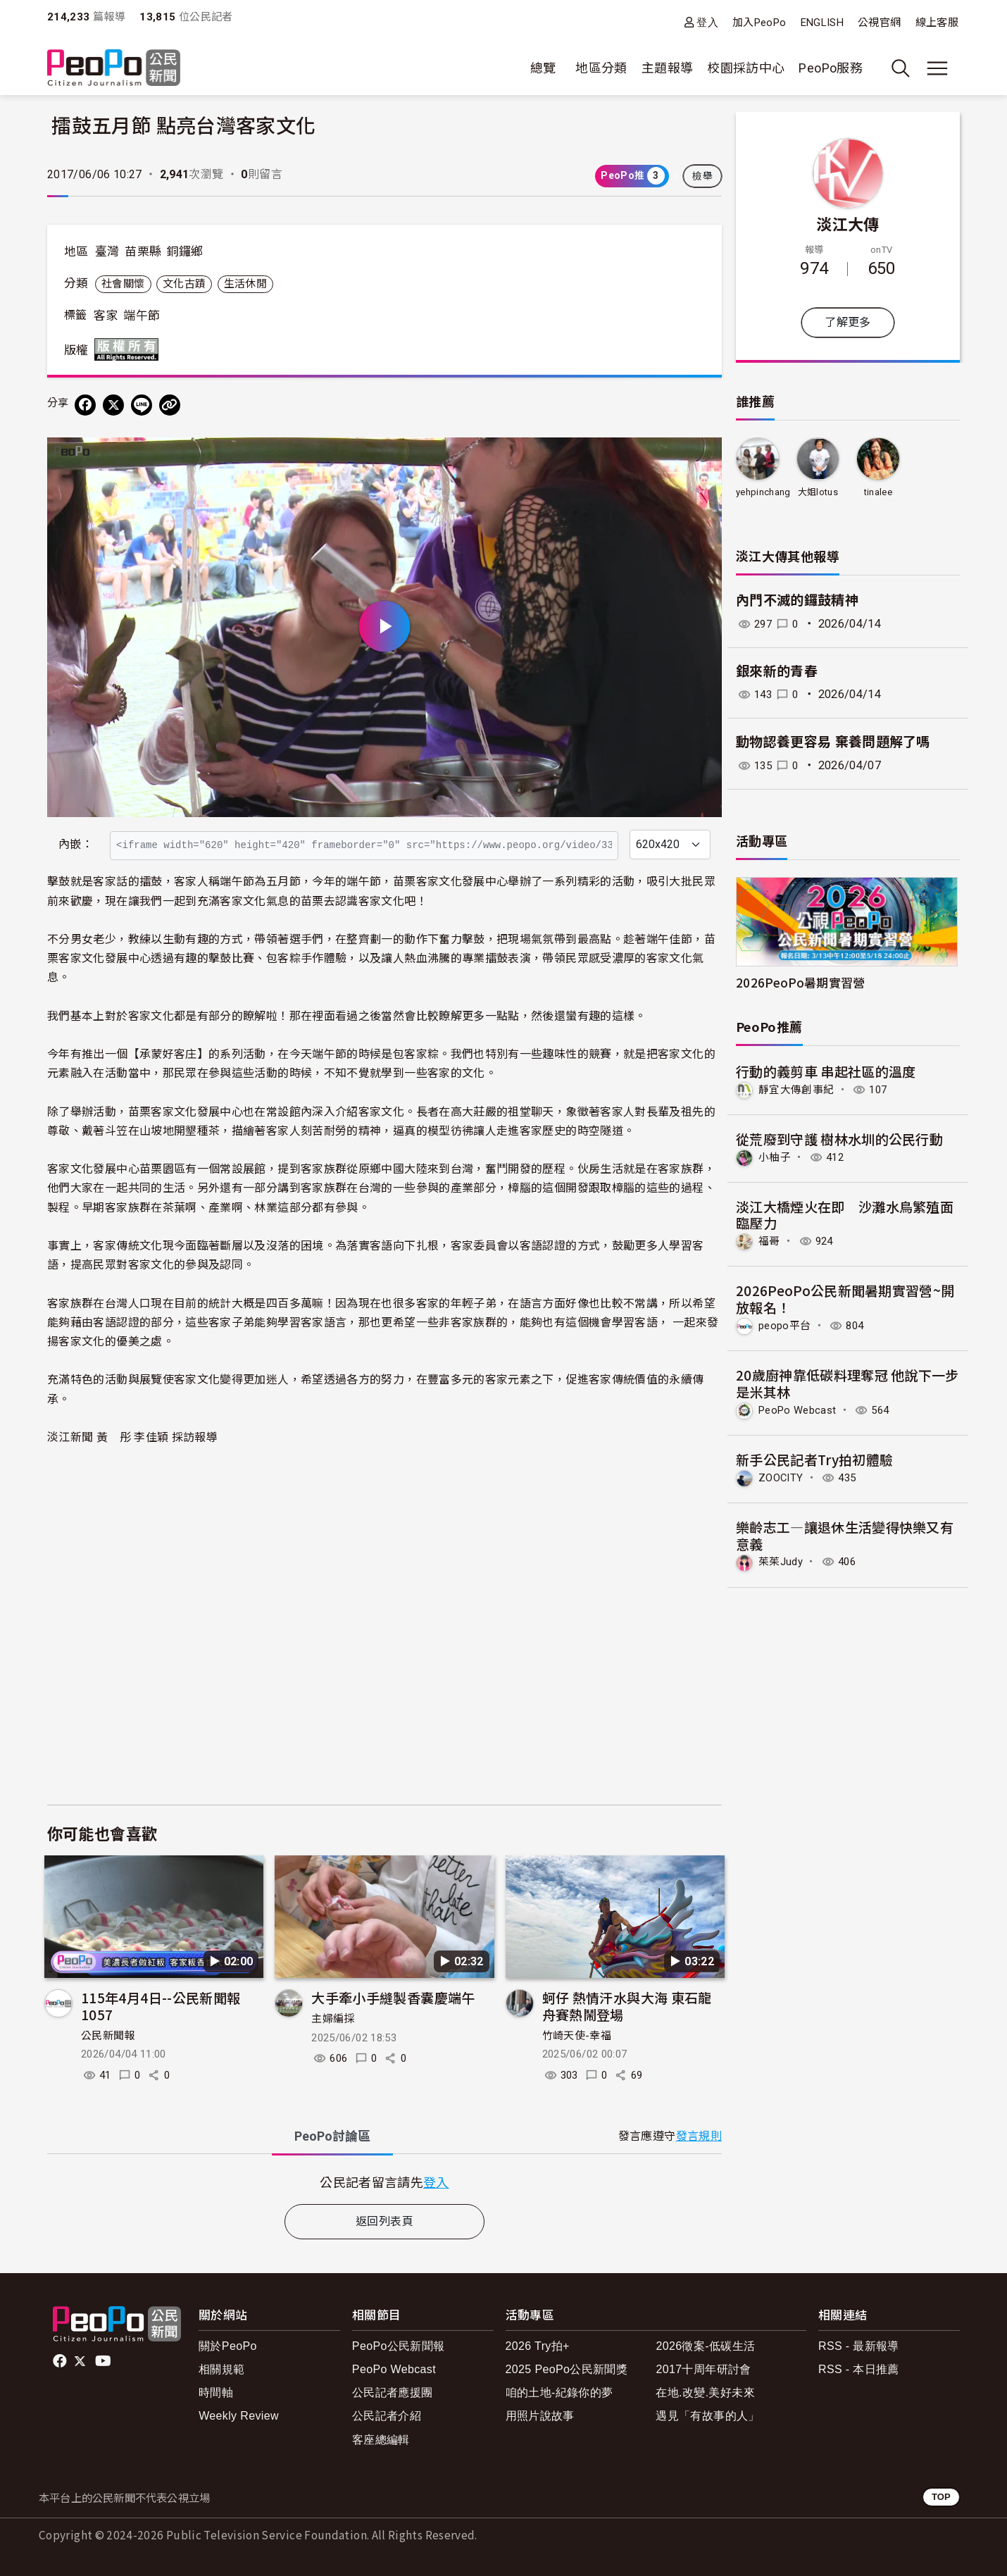 The height and width of the screenshot is (2576, 1007). I want to click on PeoPo公民新聞報, so click(398, 2346).